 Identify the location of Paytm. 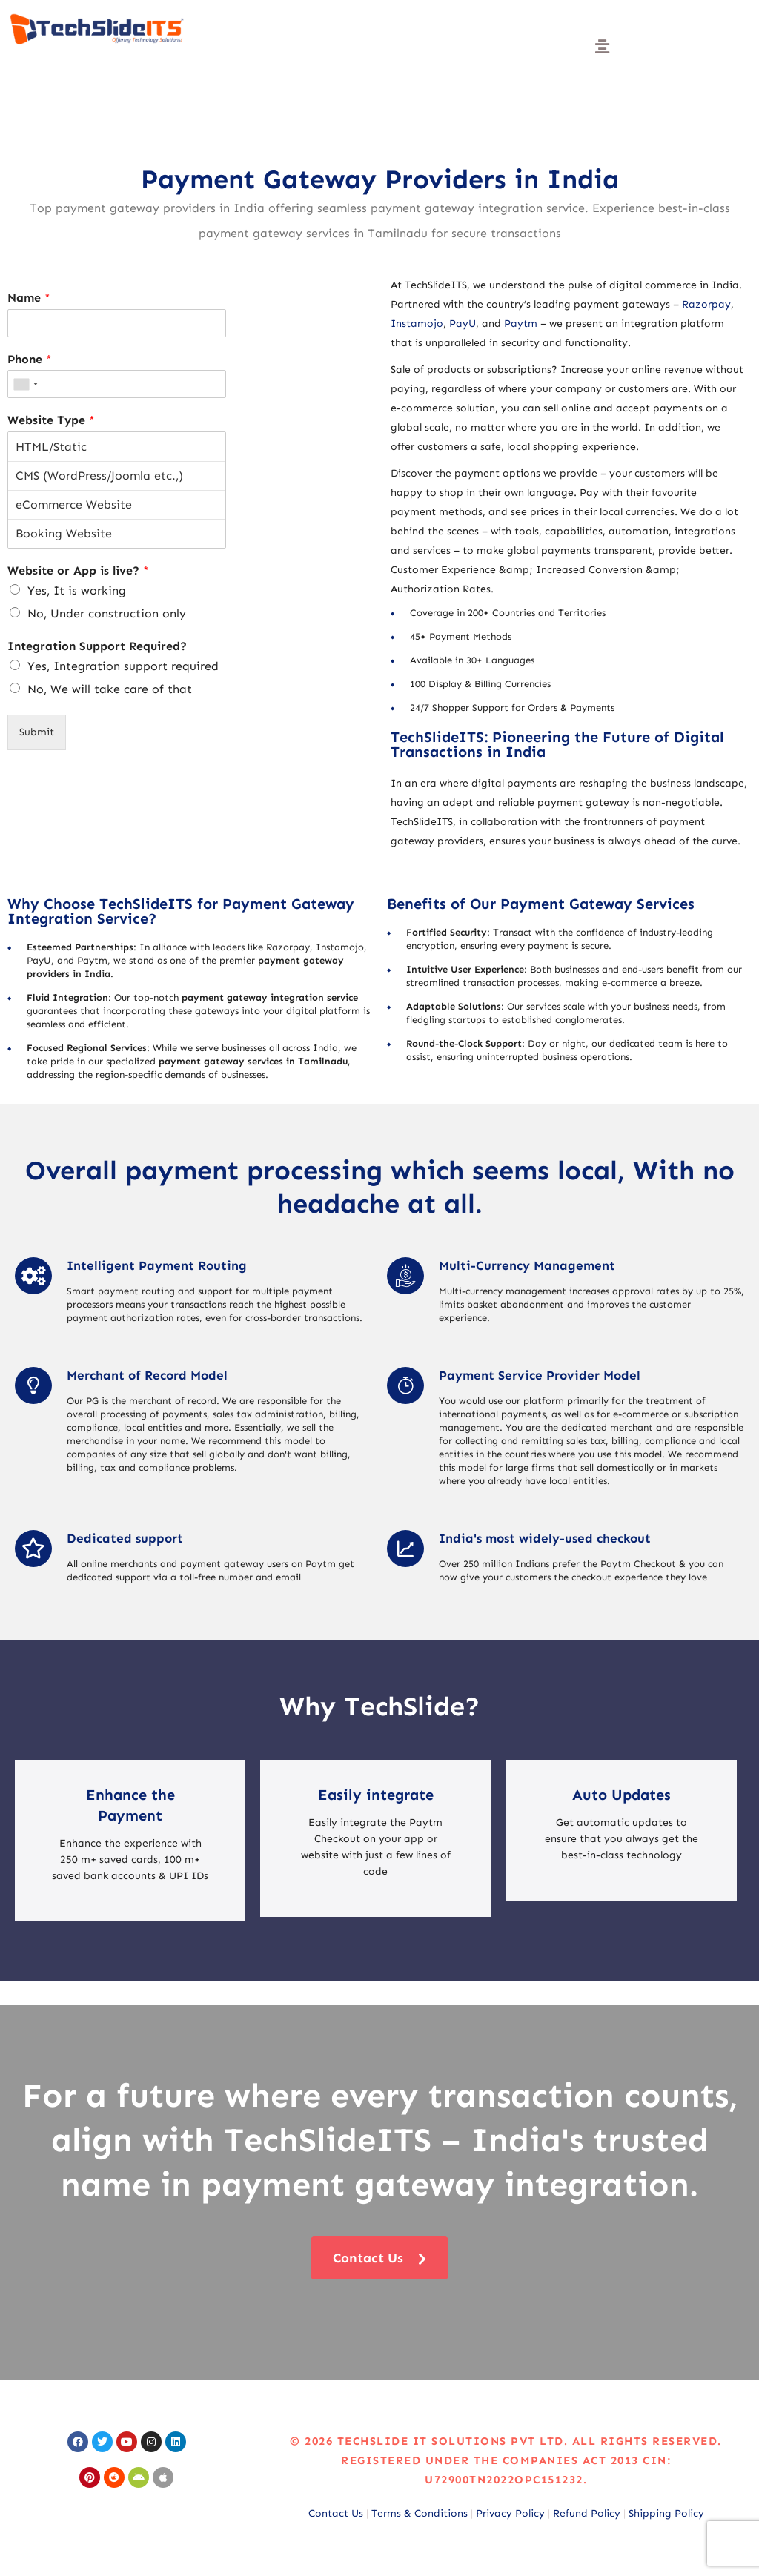
(520, 323).